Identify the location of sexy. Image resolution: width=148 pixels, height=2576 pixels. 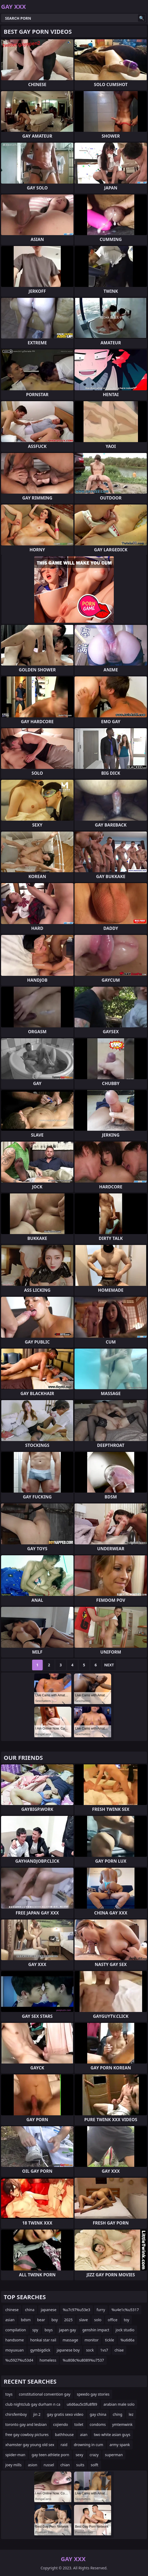
(79, 2454).